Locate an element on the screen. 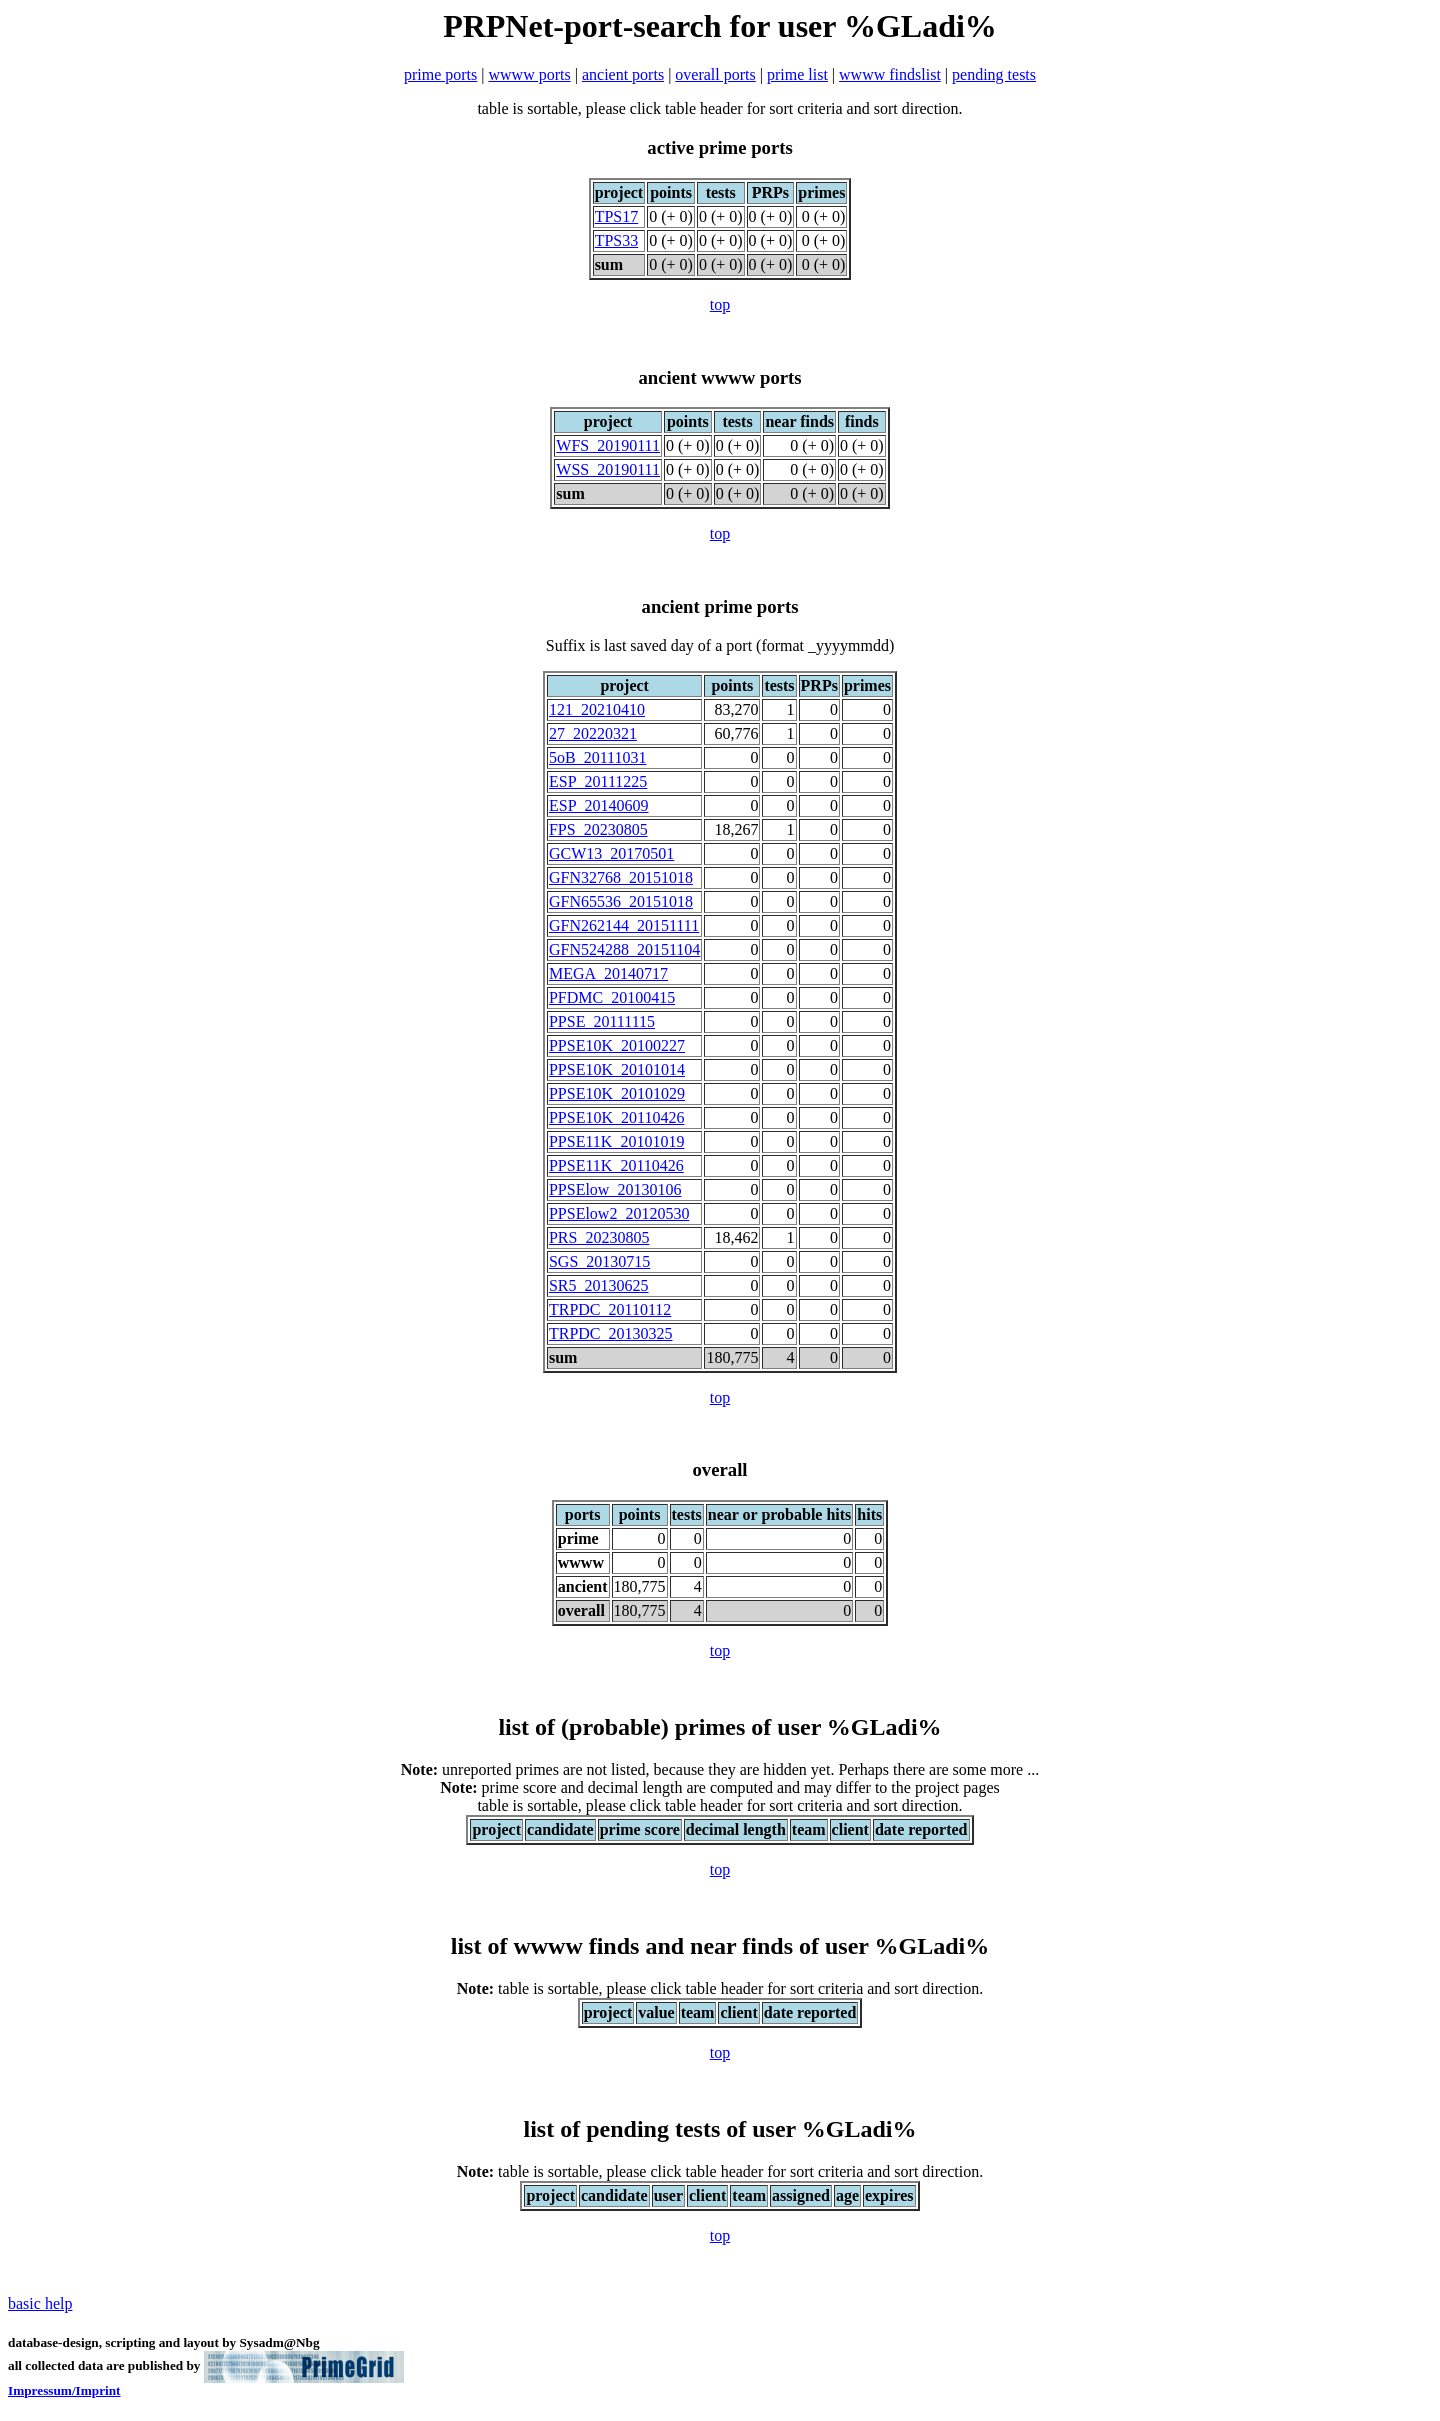  27_20220321 is located at coordinates (593, 733).